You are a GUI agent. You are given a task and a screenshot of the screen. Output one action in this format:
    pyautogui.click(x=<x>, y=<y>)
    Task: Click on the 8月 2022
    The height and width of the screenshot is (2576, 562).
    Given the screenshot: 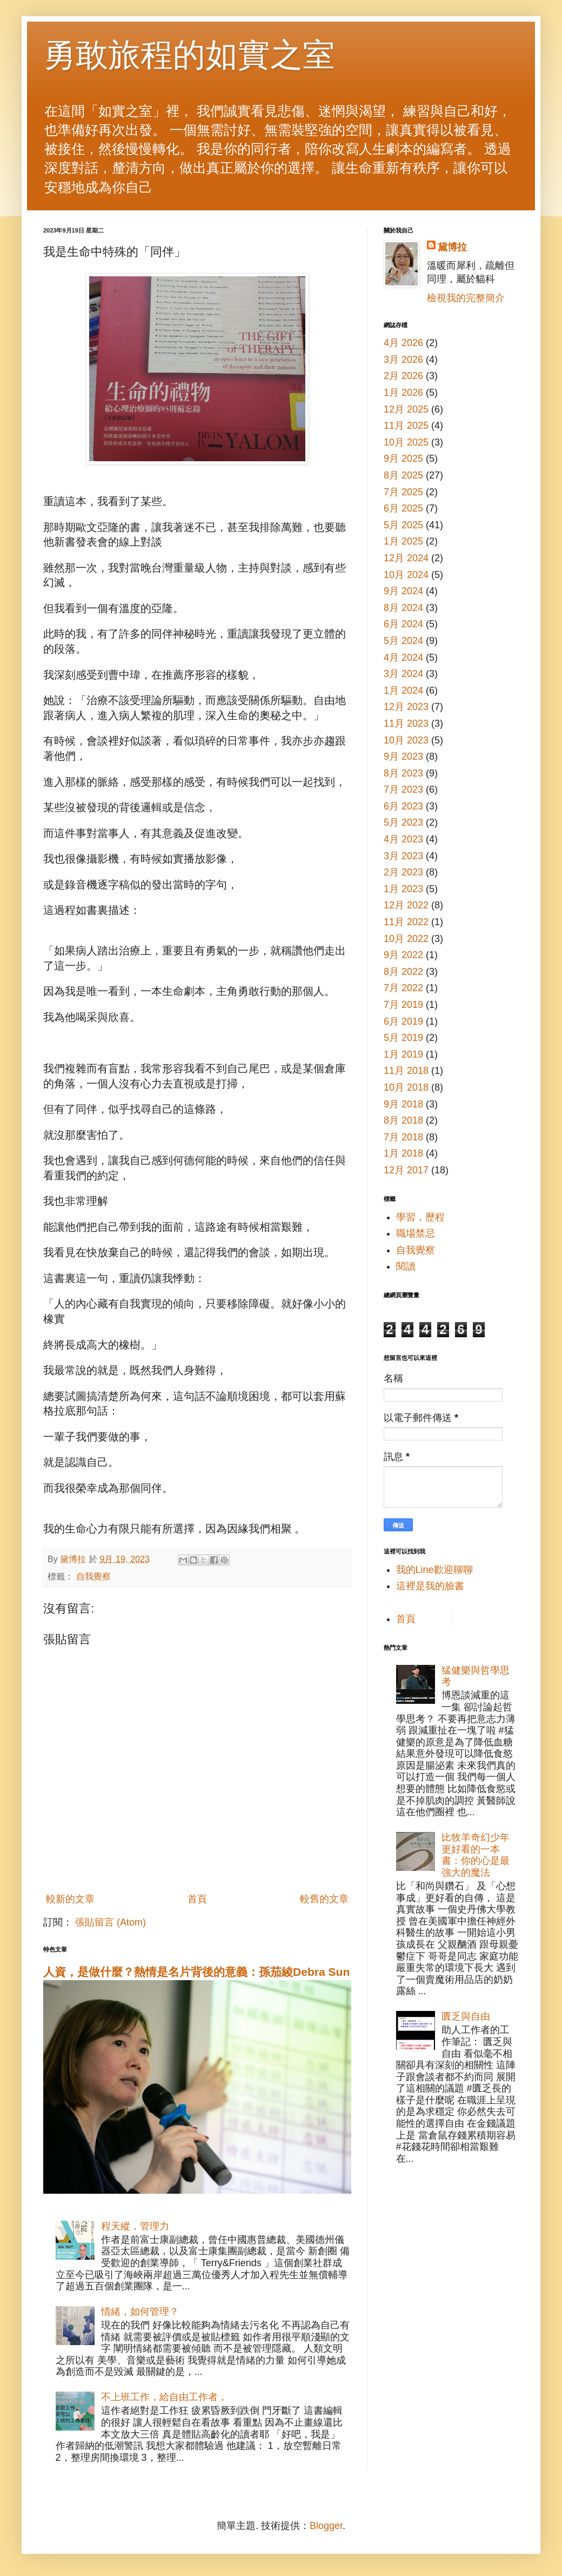 What is the action you would take?
    pyautogui.click(x=403, y=971)
    